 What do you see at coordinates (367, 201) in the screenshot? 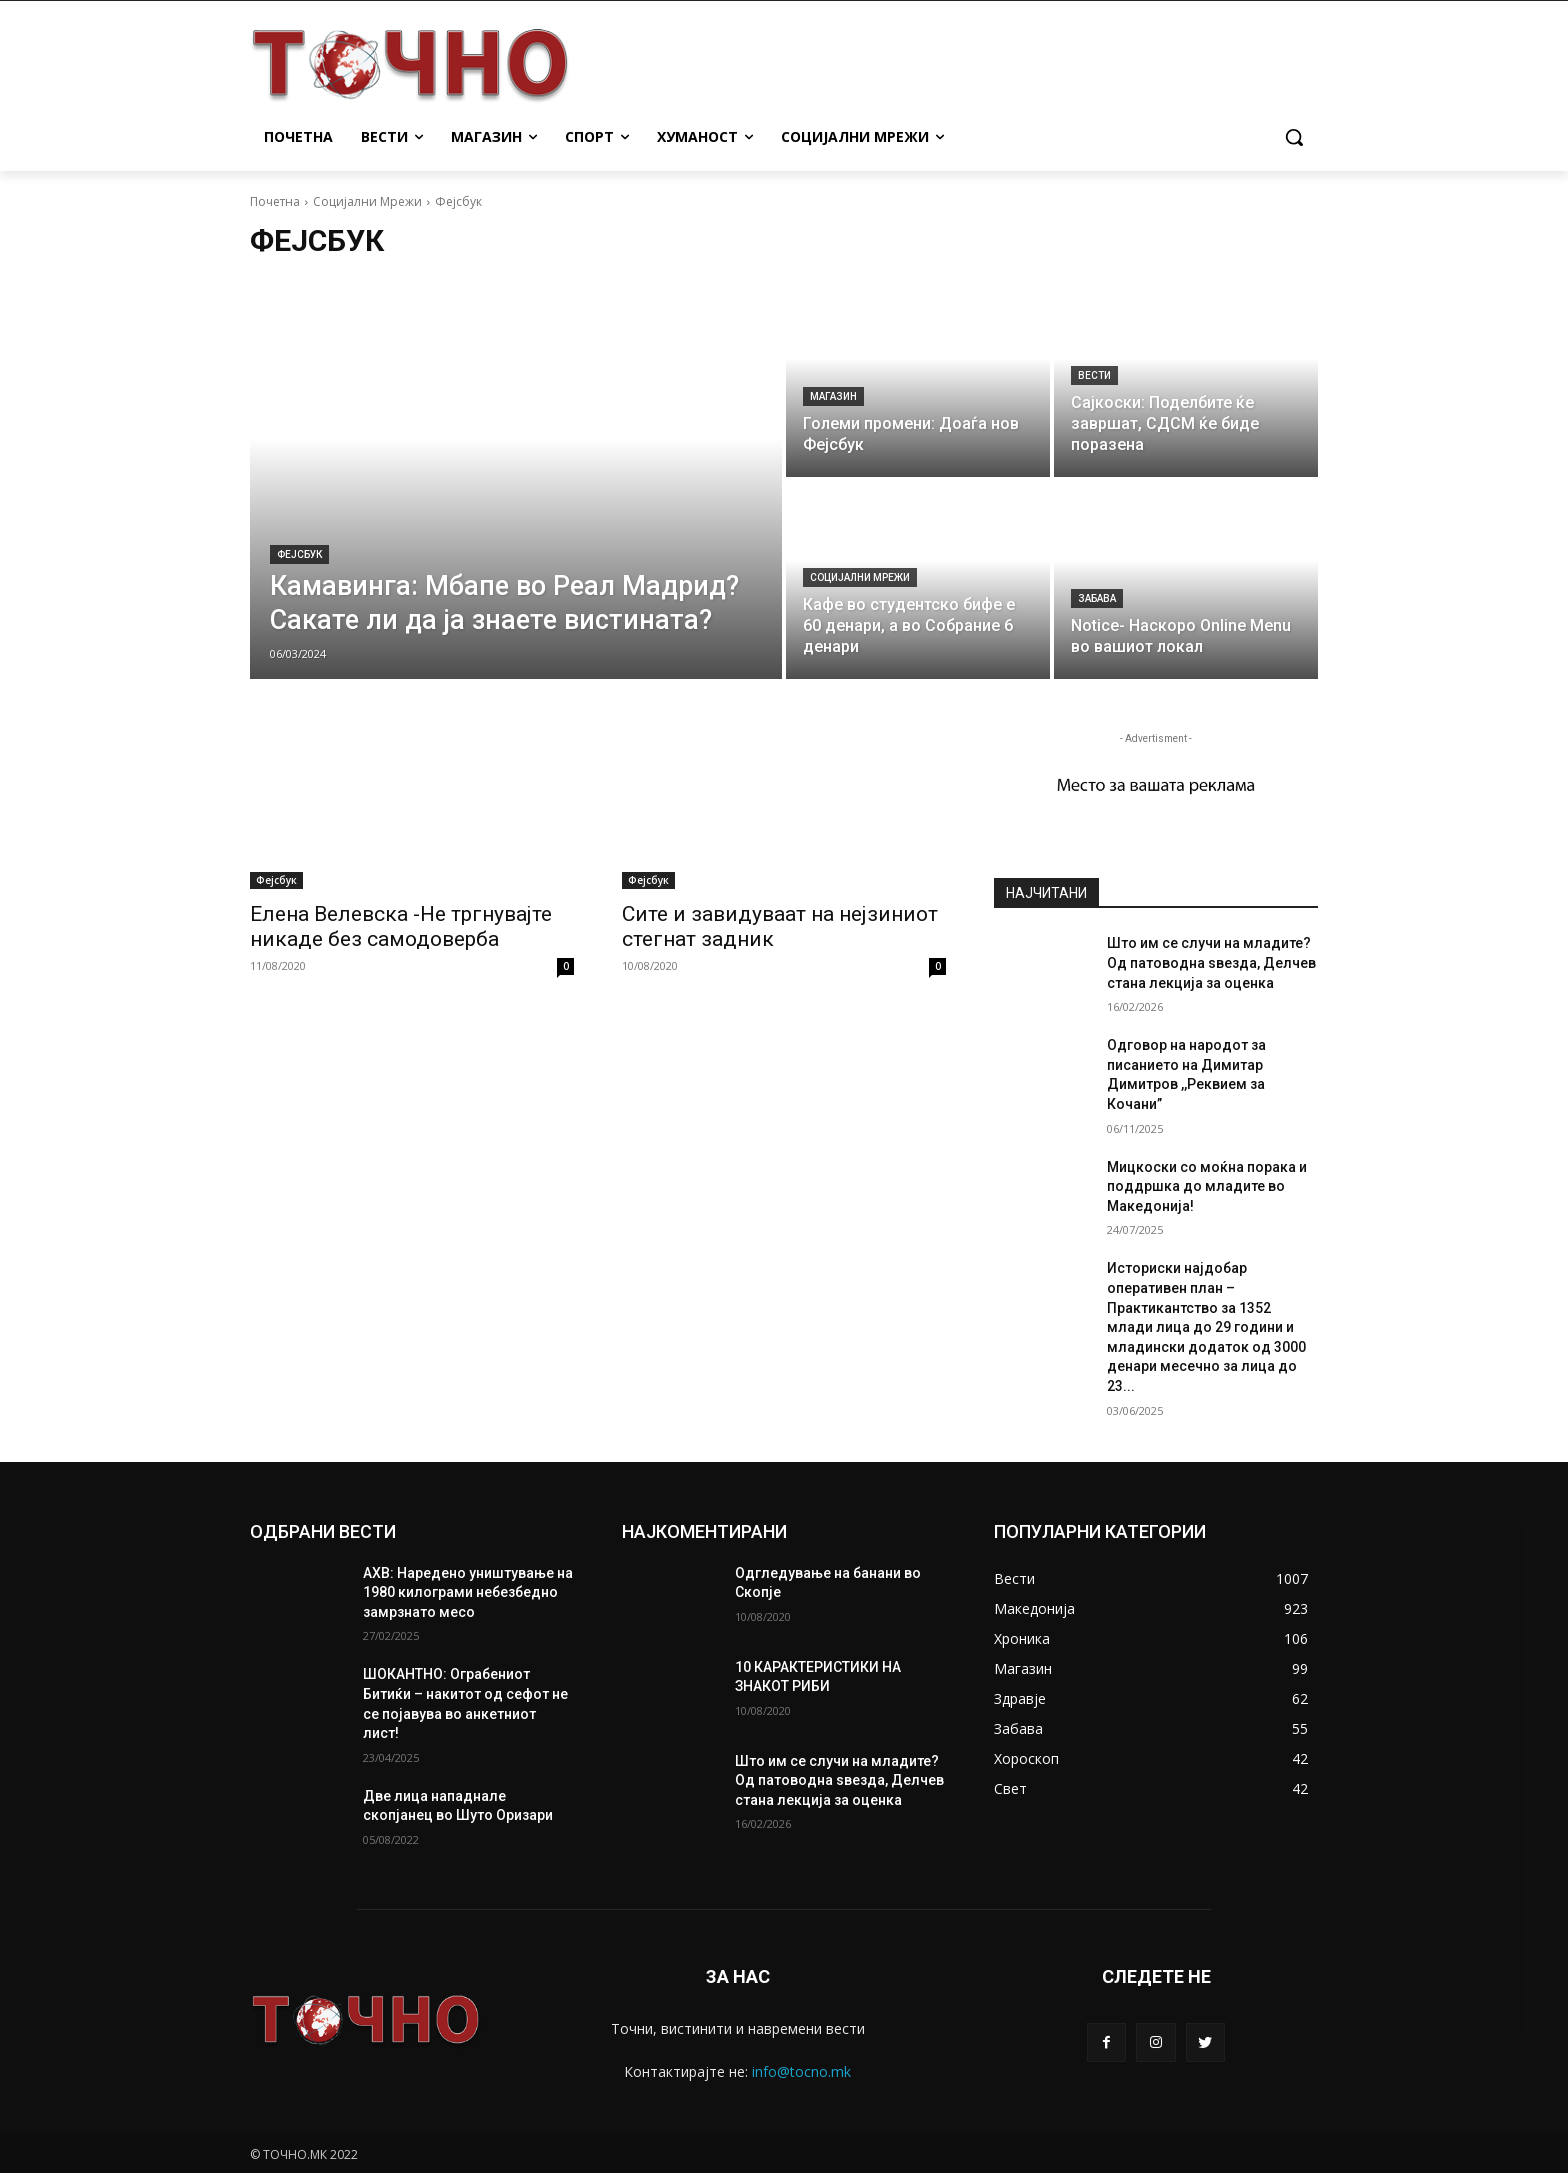
I see `Социјални Мрежи` at bounding box center [367, 201].